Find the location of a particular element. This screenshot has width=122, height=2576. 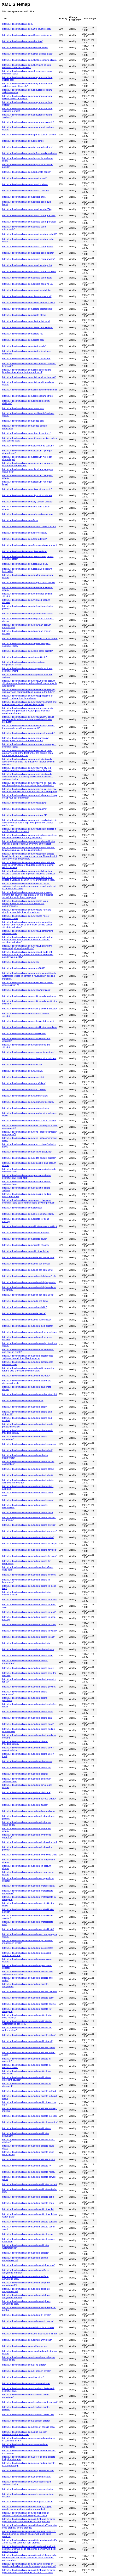

http://tr.xidisodiumsilicate.com/xidi-hot-sale-na2si2o5-layered-complex-sodium-silicate-with-good-price-product/ is located at coordinates (29, 2534).